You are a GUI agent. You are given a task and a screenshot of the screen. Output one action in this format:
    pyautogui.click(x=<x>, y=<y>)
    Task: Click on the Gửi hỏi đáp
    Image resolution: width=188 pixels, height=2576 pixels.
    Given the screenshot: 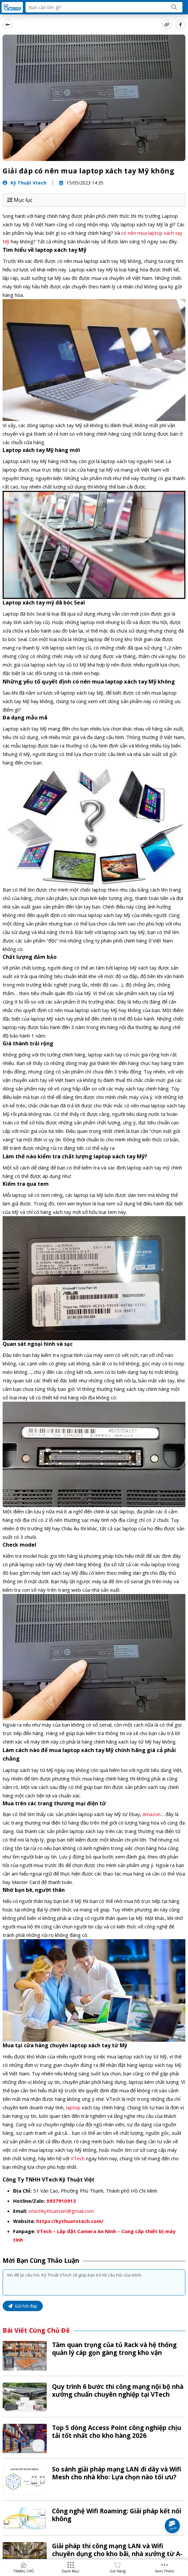 What is the action you would take?
    pyautogui.click(x=22, y=2306)
    